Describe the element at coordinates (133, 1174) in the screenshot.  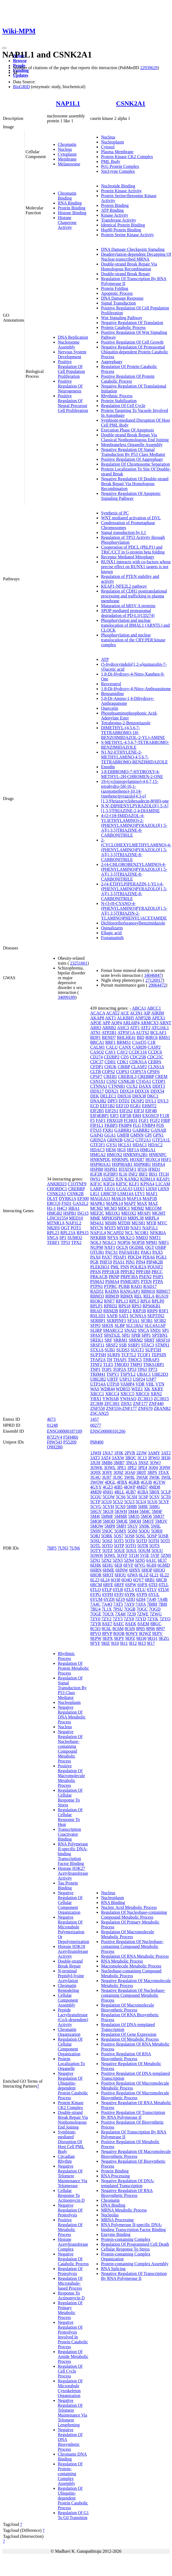
I see `INF2` at that location.